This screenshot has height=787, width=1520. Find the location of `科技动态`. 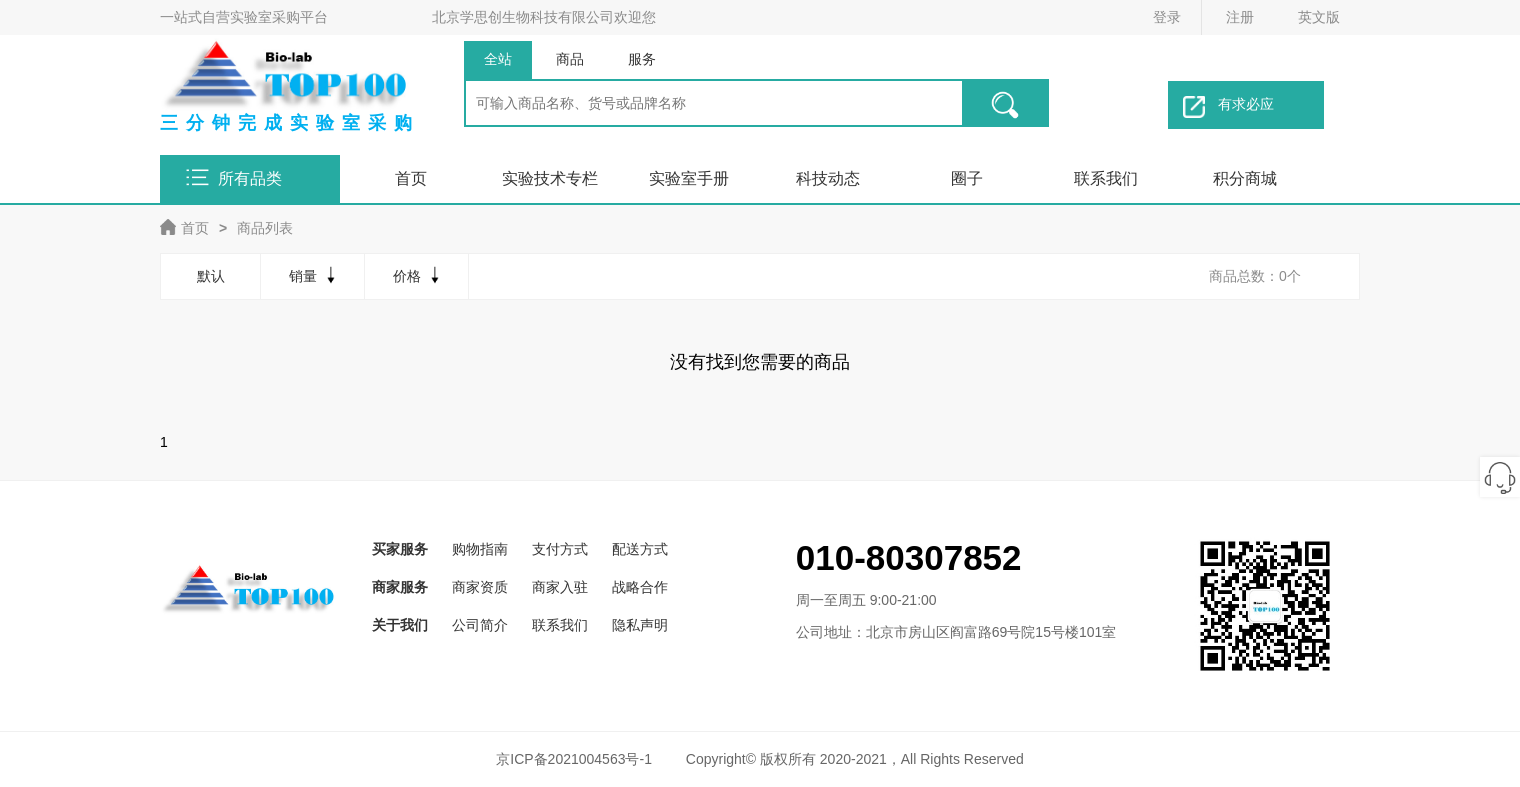

科技动态 is located at coordinates (828, 178).